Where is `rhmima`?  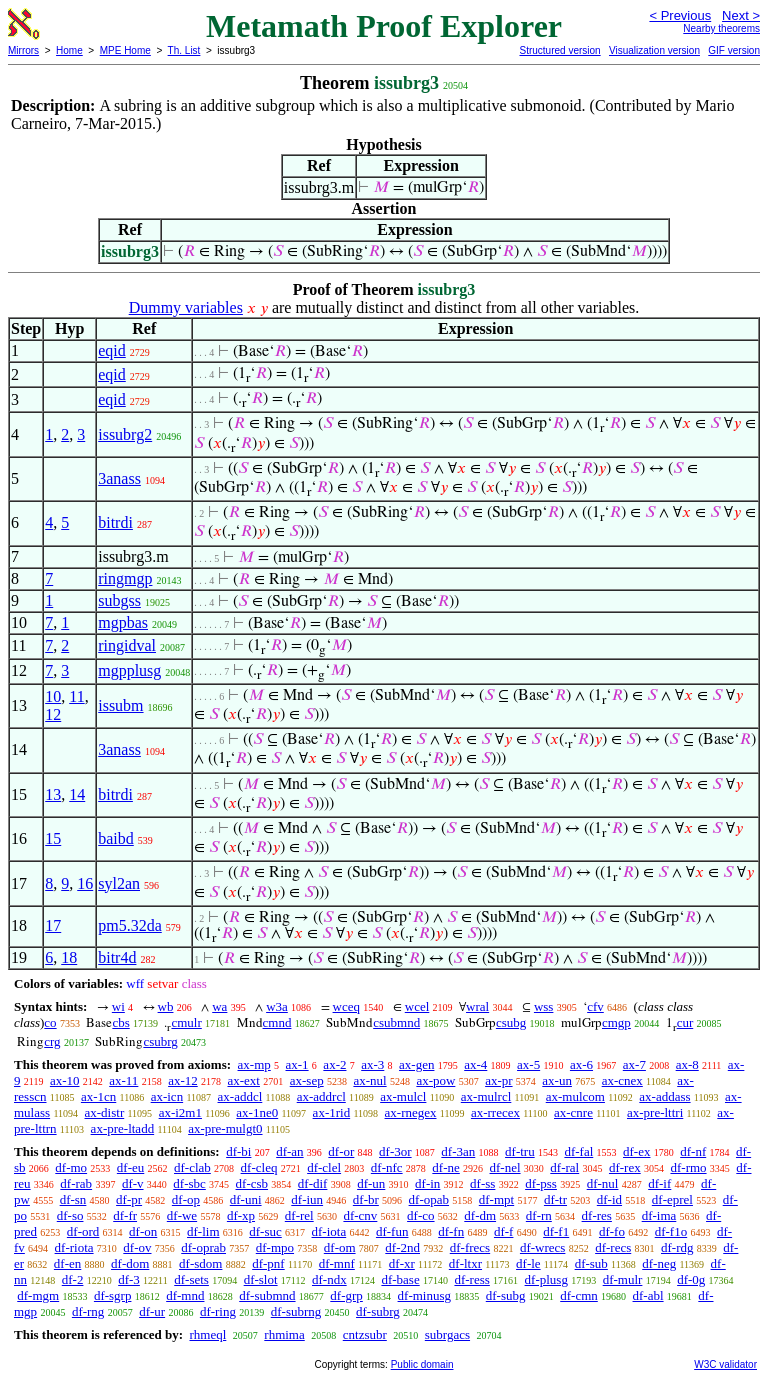
rhmima is located at coordinates (284, 1334).